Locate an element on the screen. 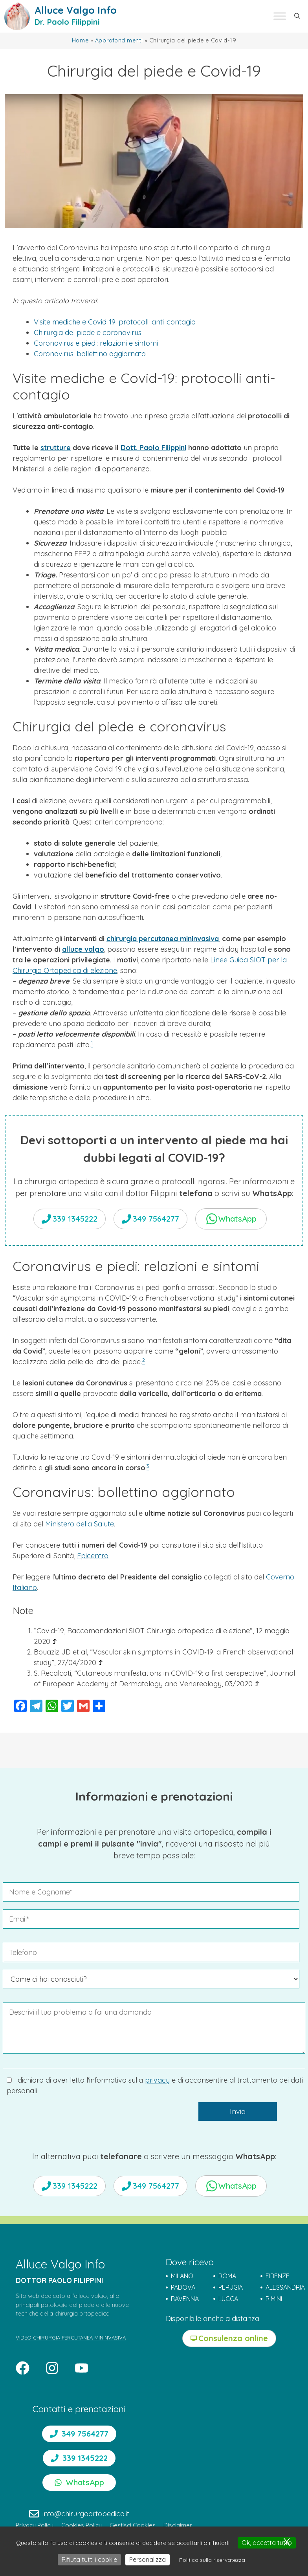  PADOVA is located at coordinates (183, 2287).